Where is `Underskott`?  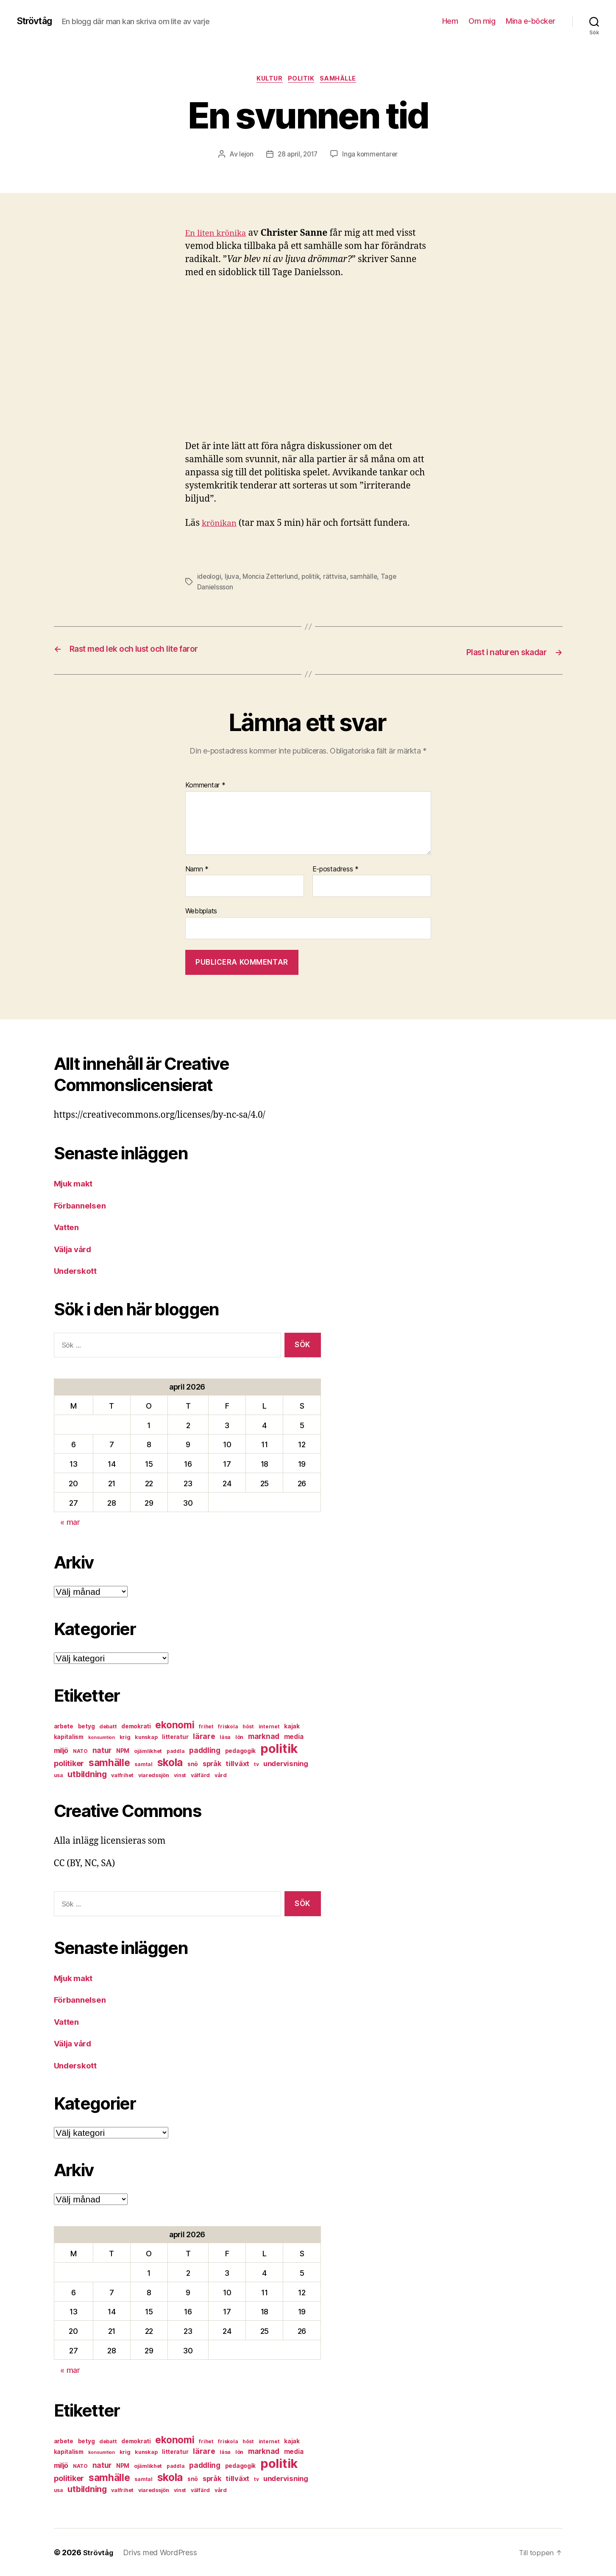
Underskott is located at coordinates (78, 1270).